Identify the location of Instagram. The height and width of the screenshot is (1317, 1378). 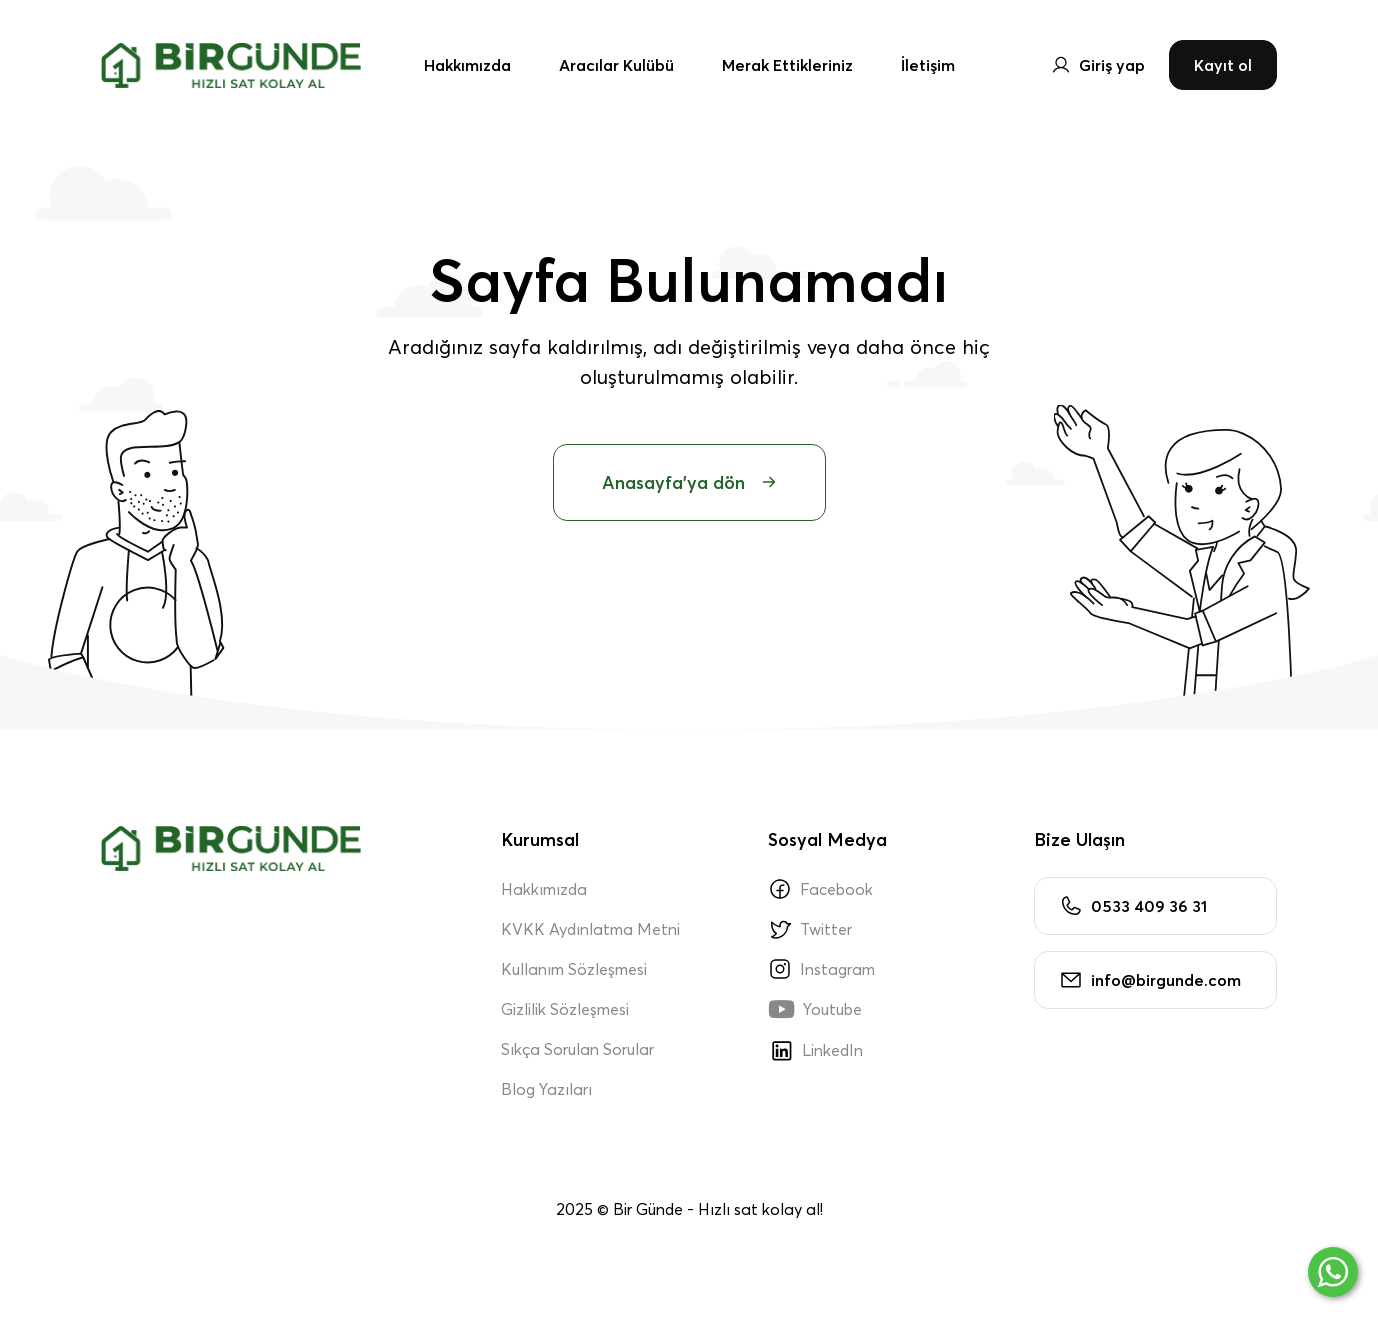
(821, 969).